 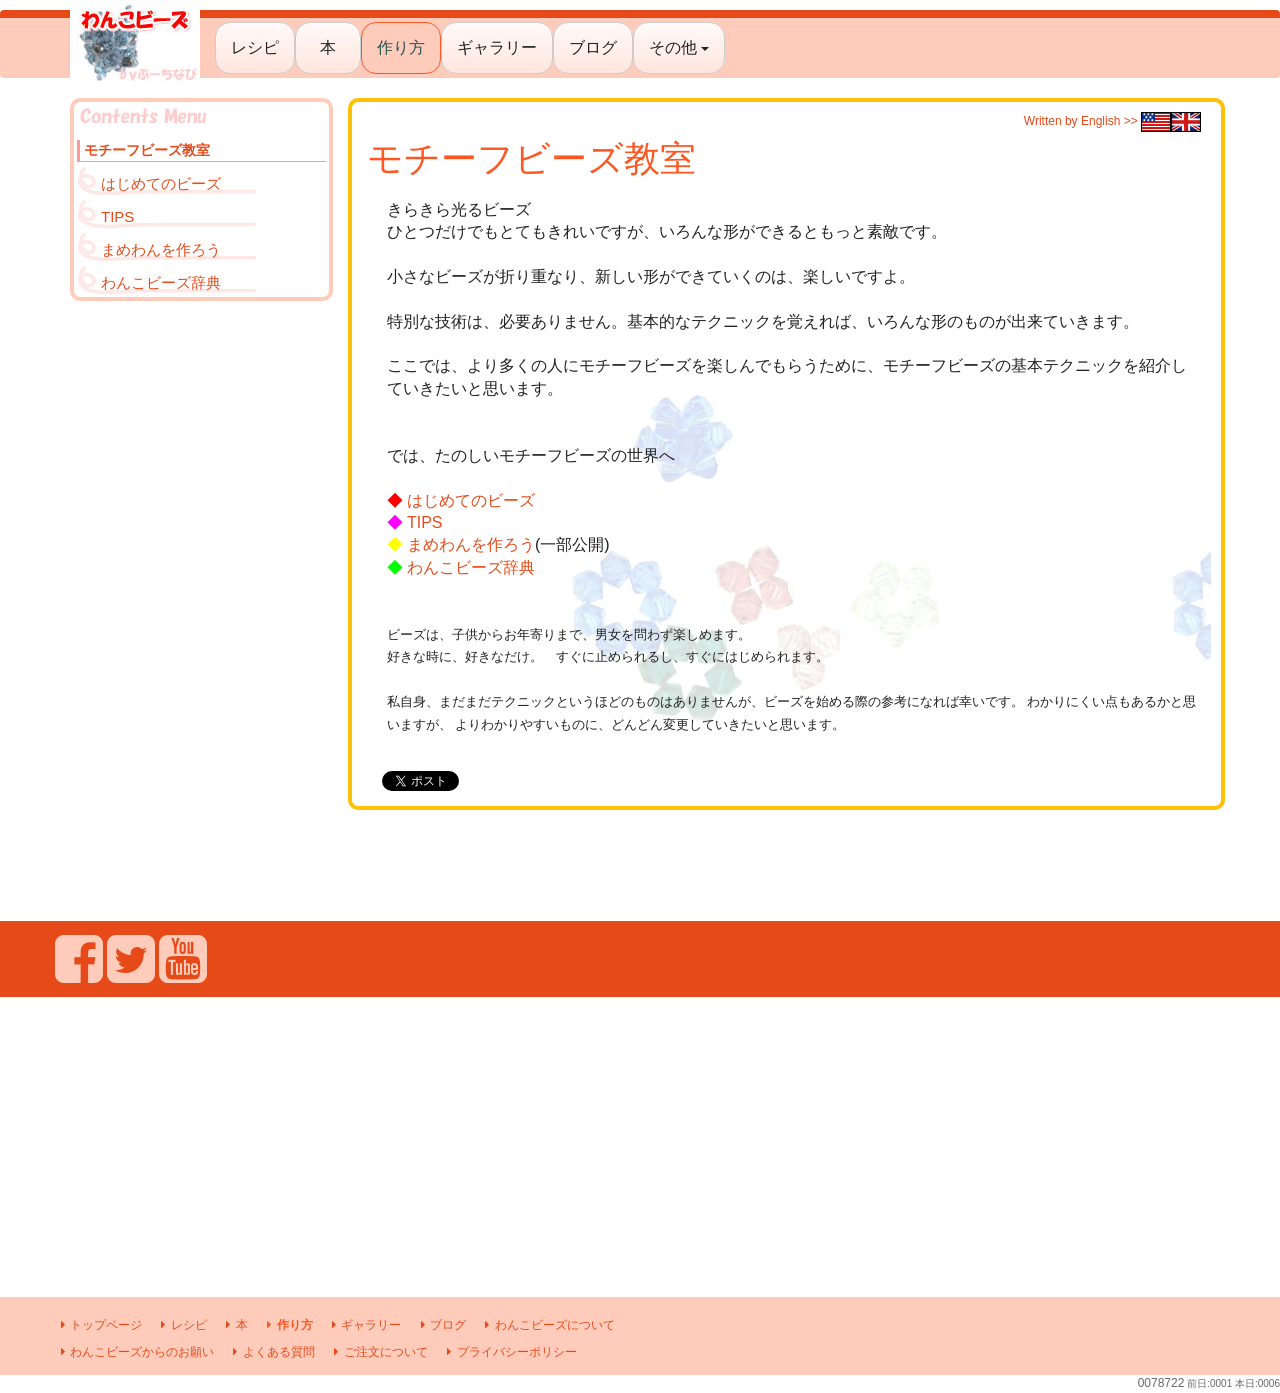 What do you see at coordinates (98, 1325) in the screenshot?
I see `トップページ` at bounding box center [98, 1325].